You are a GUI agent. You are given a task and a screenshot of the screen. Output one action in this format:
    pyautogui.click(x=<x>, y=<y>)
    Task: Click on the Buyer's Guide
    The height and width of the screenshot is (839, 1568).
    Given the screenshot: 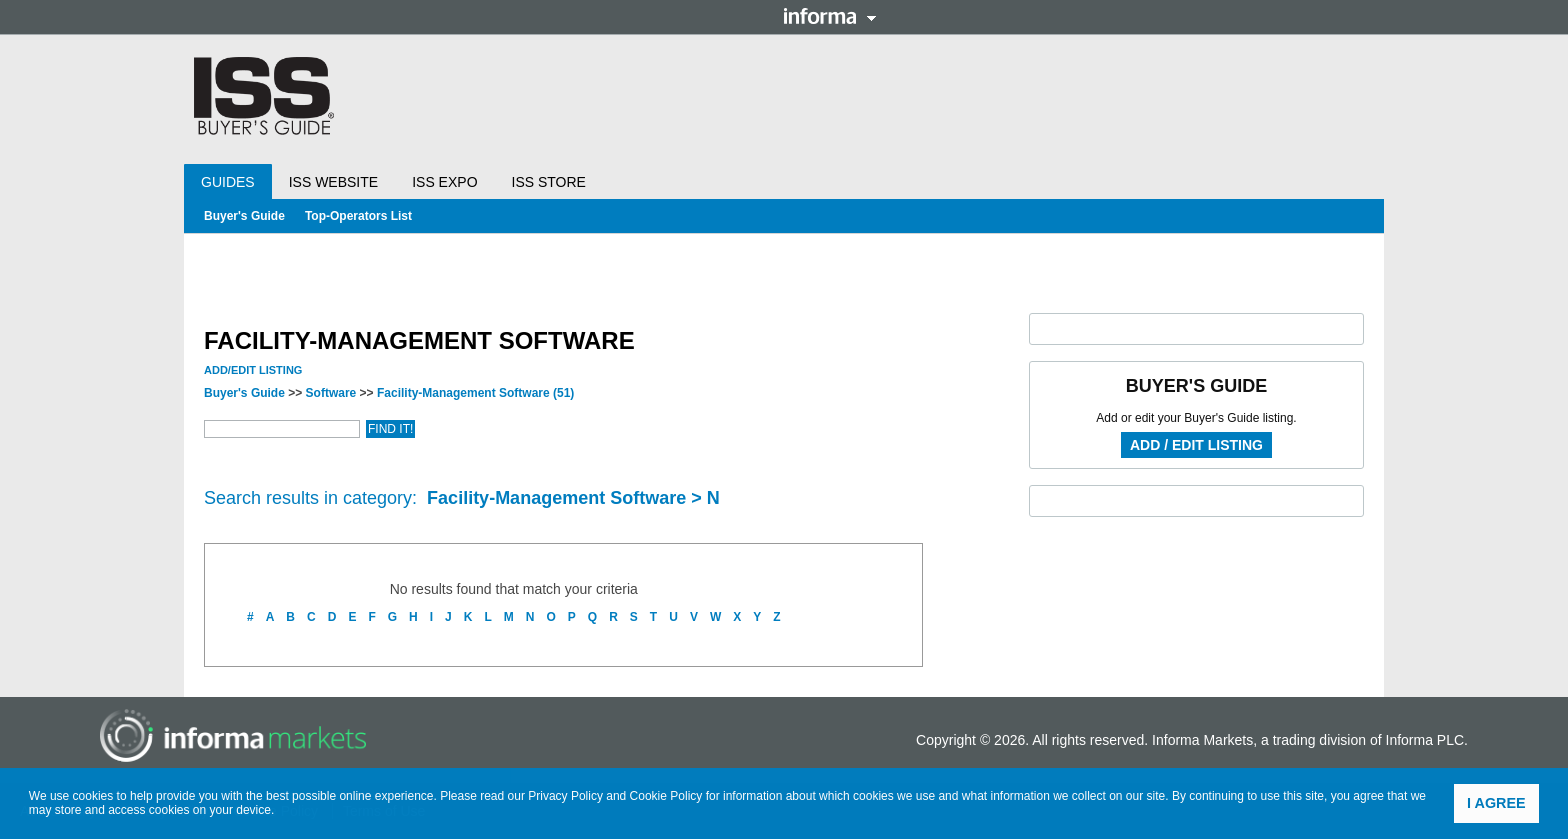 What is the action you would take?
    pyautogui.click(x=244, y=216)
    